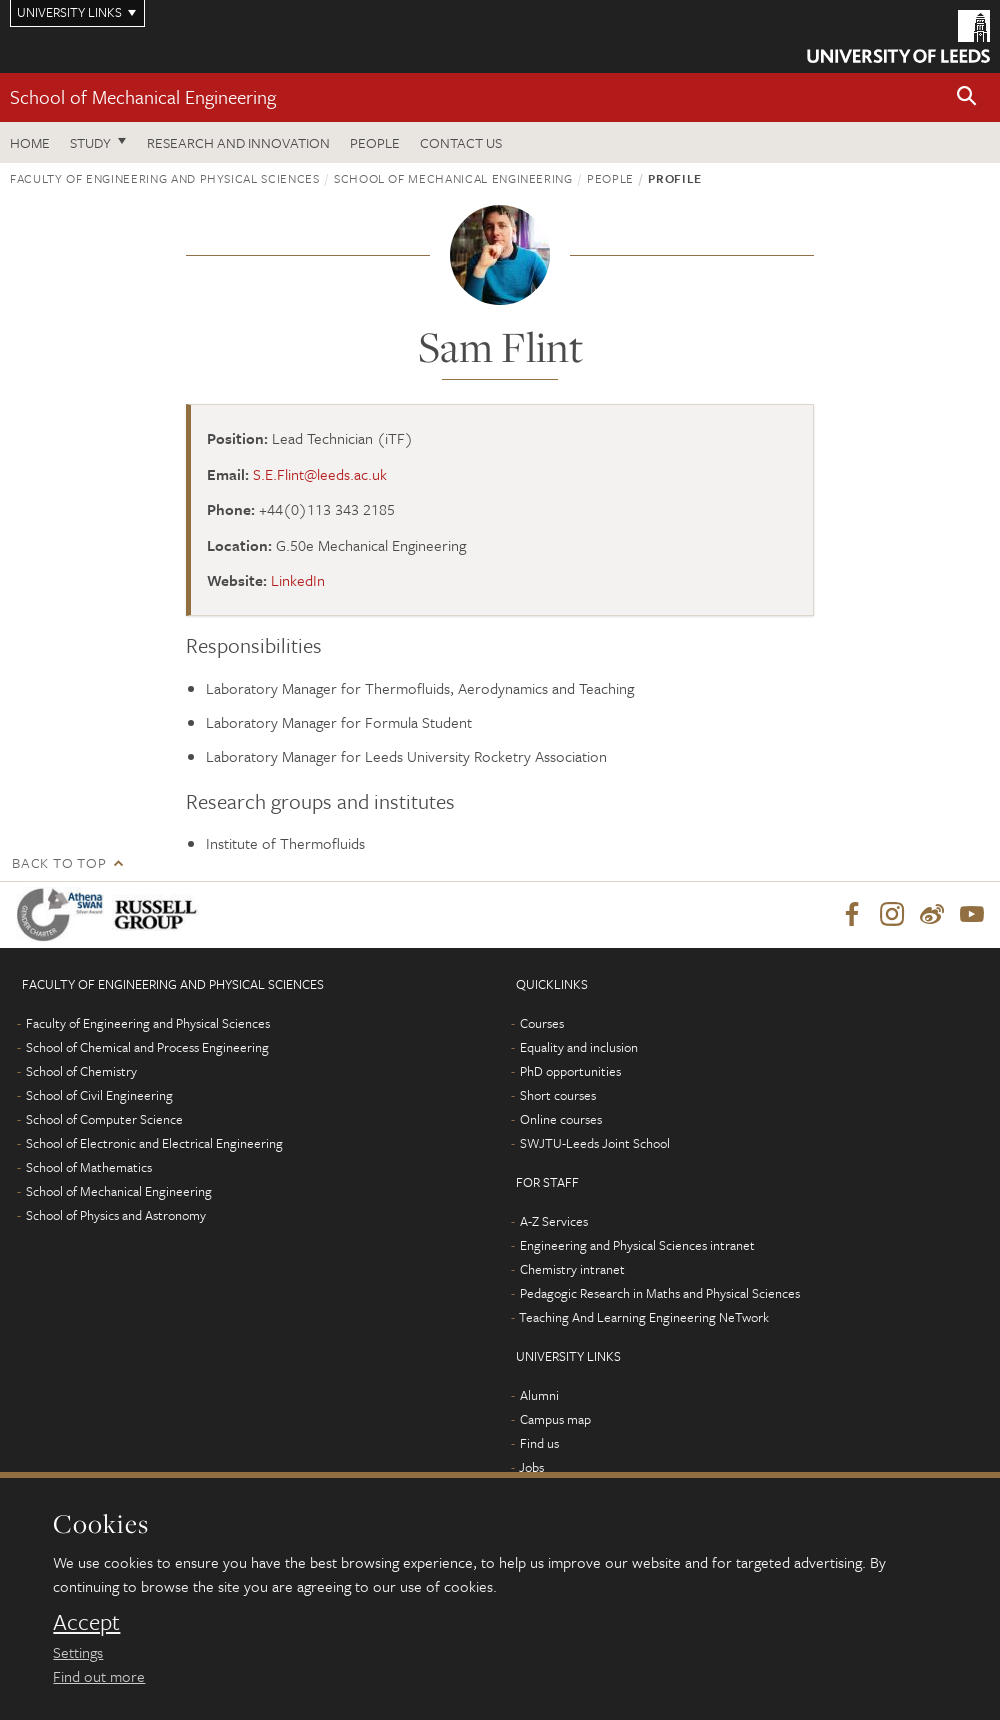 The image size is (1000, 1720). Describe the element at coordinates (967, 97) in the screenshot. I see `[button]` at that location.